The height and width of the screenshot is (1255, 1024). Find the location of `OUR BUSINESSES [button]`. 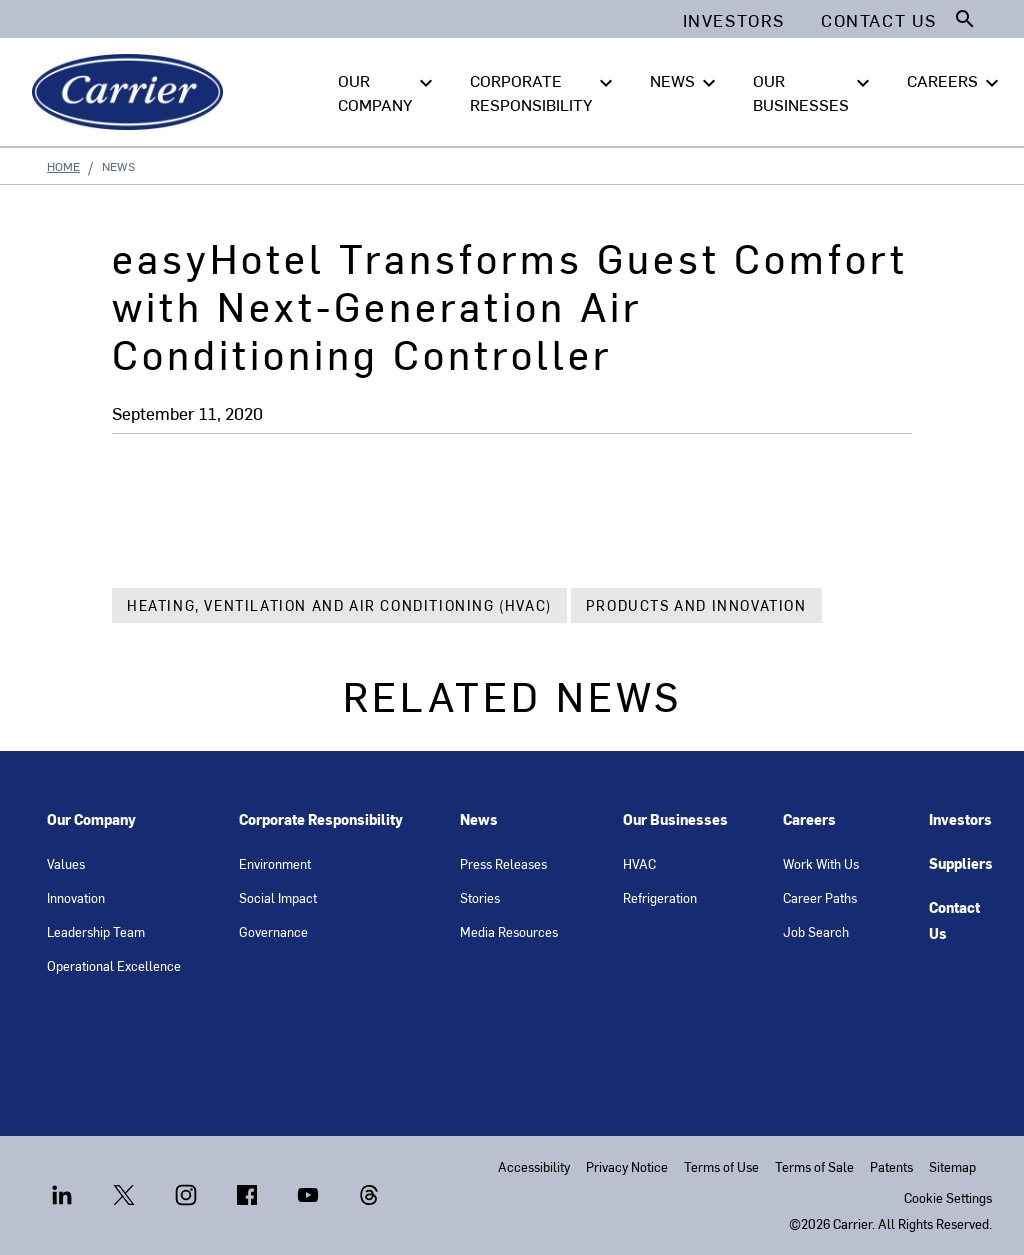

OUR BUSINESSES [button] is located at coordinates (814, 91).